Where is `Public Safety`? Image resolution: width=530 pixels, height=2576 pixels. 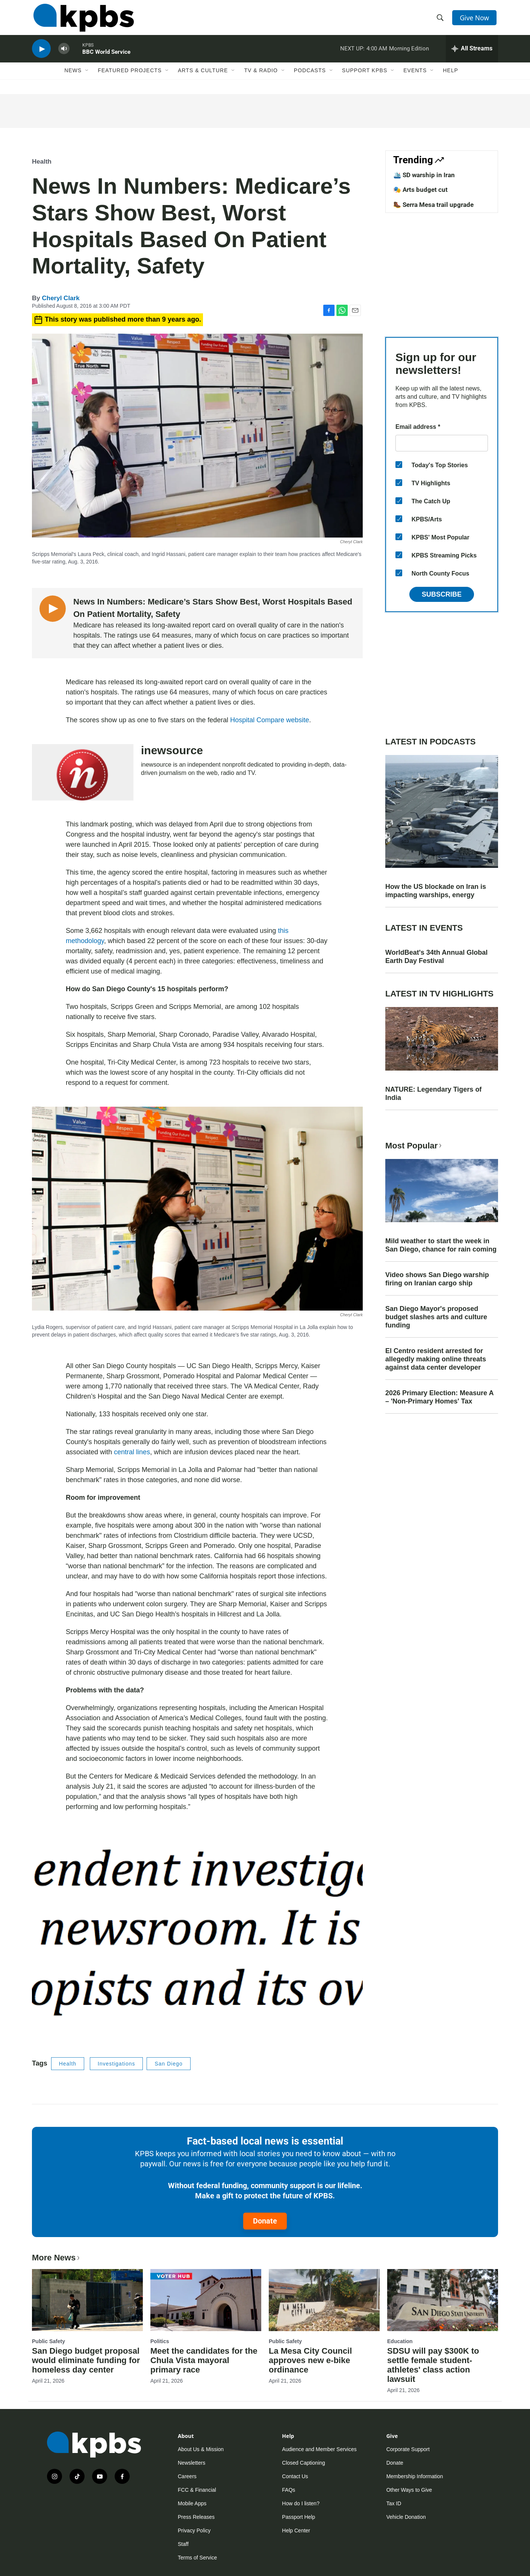 Public Safety is located at coordinates (48, 2341).